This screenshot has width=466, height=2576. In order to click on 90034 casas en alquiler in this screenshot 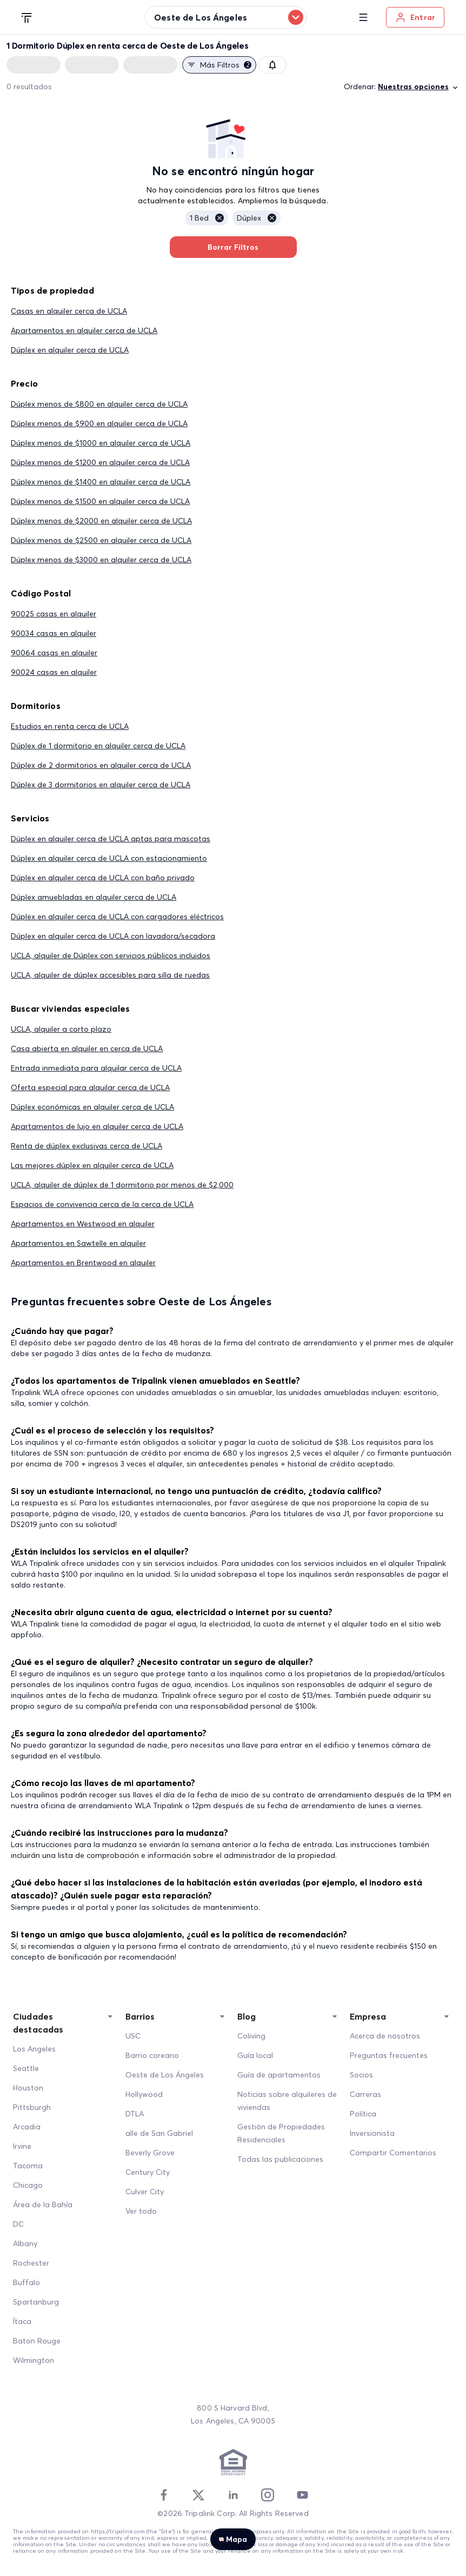, I will do `click(53, 633)`.